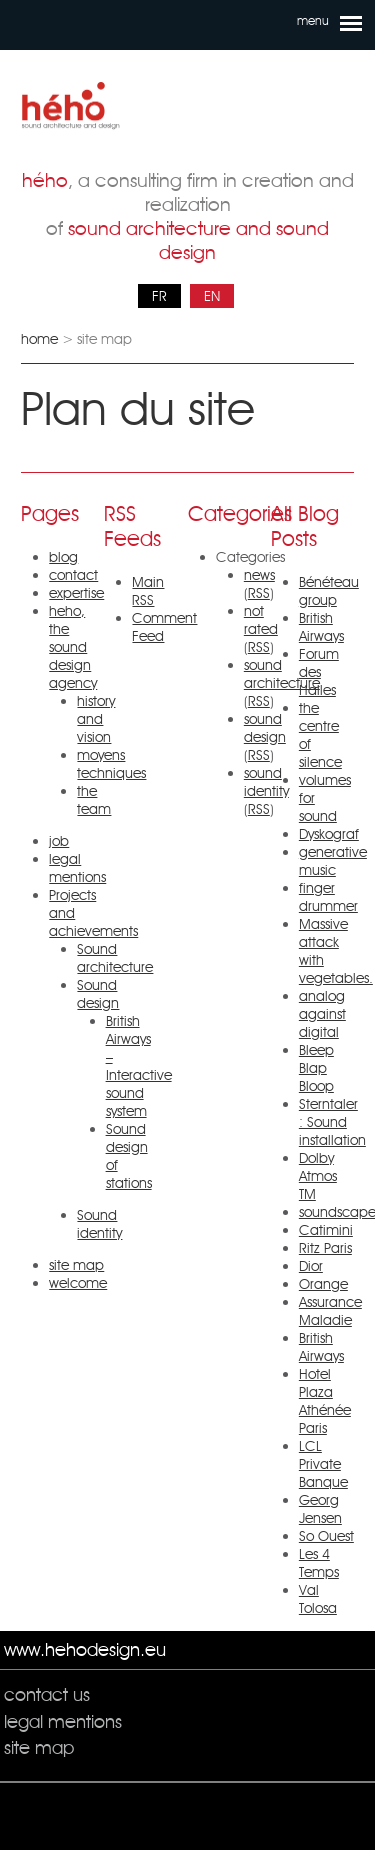 Image resolution: width=375 pixels, height=1850 pixels. What do you see at coordinates (94, 800) in the screenshot?
I see `the team` at bounding box center [94, 800].